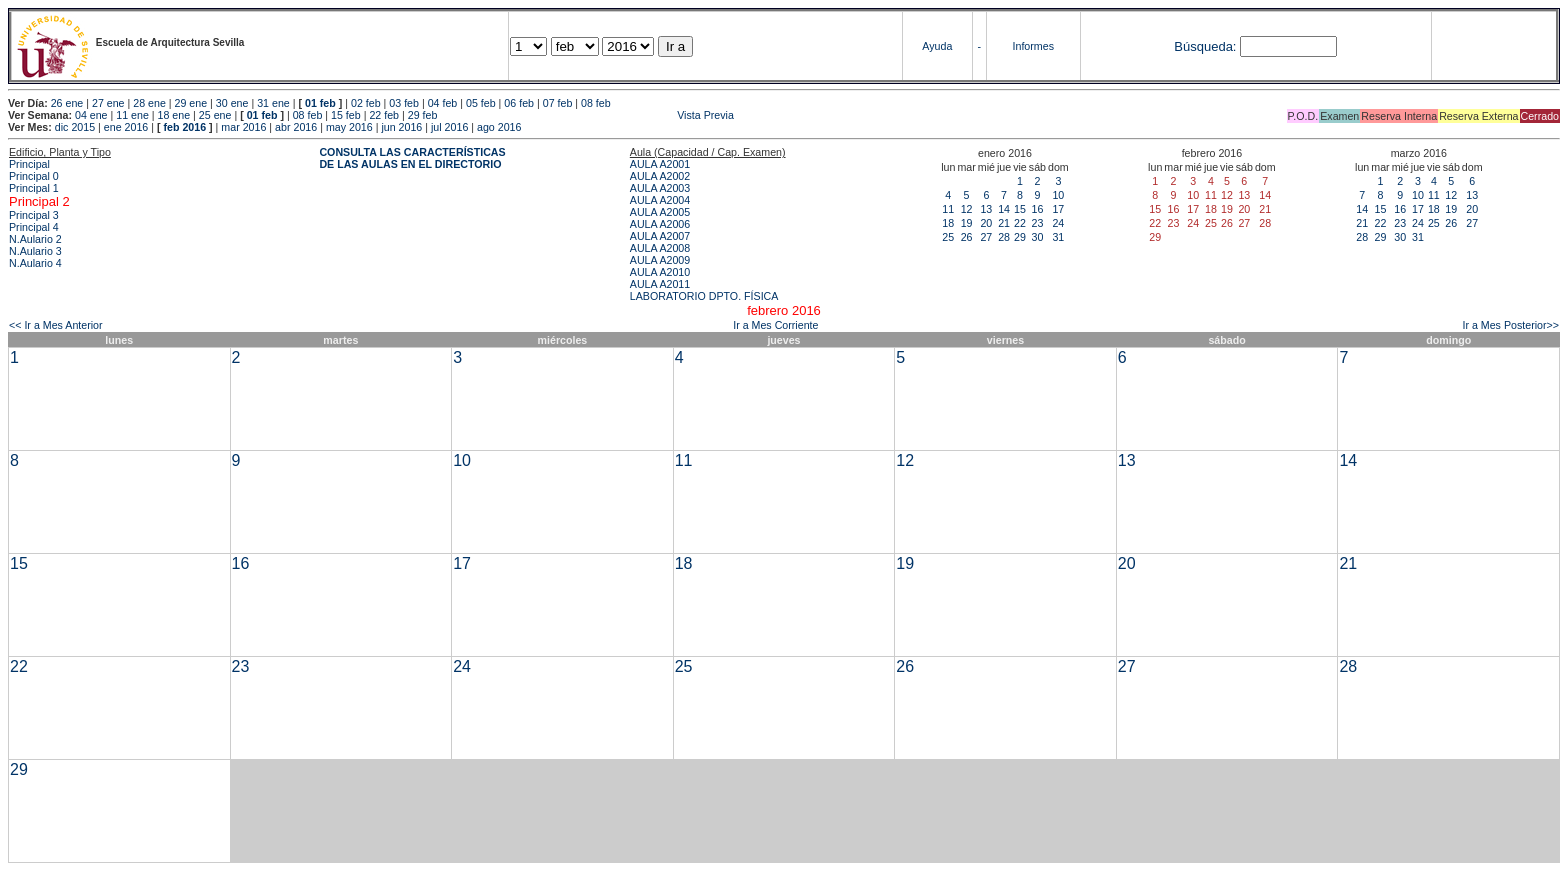 The image size is (1568, 871). Describe the element at coordinates (56, 325) in the screenshot. I see `<< Ir a Mes Anterior` at that location.